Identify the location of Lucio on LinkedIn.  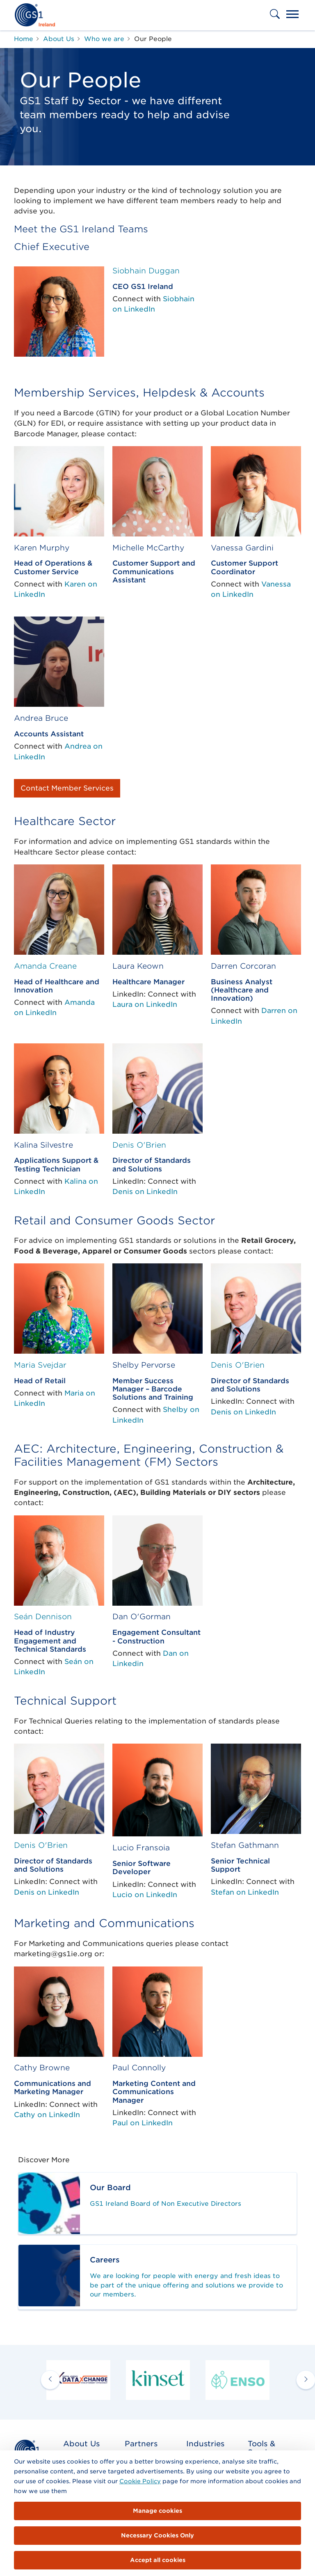
(144, 1895).